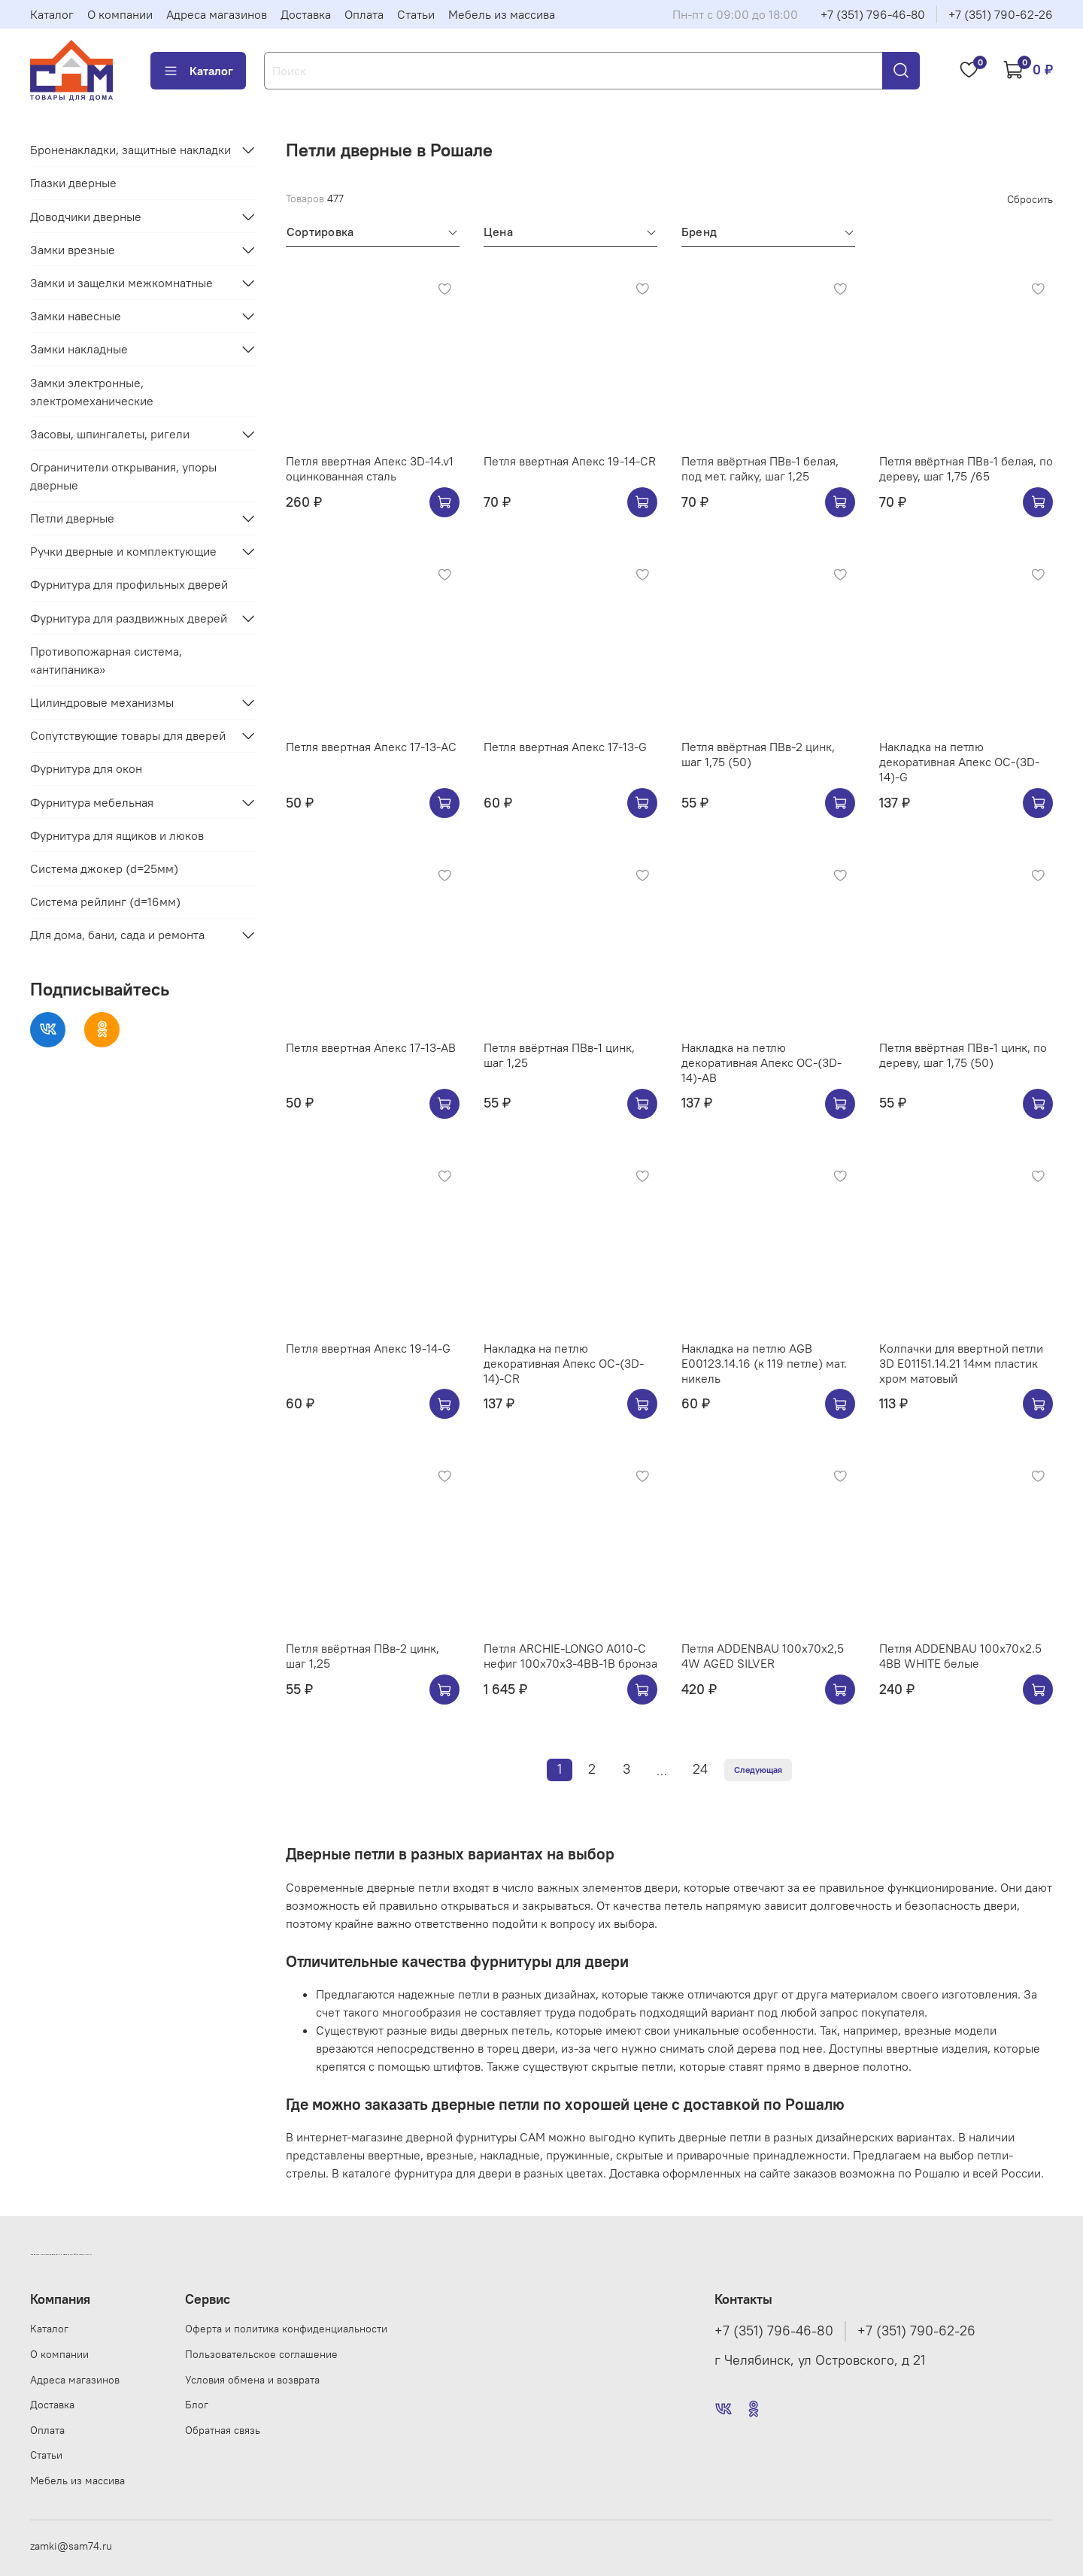  Describe the element at coordinates (216, 14) in the screenshot. I see `Адреса магазинов` at that location.